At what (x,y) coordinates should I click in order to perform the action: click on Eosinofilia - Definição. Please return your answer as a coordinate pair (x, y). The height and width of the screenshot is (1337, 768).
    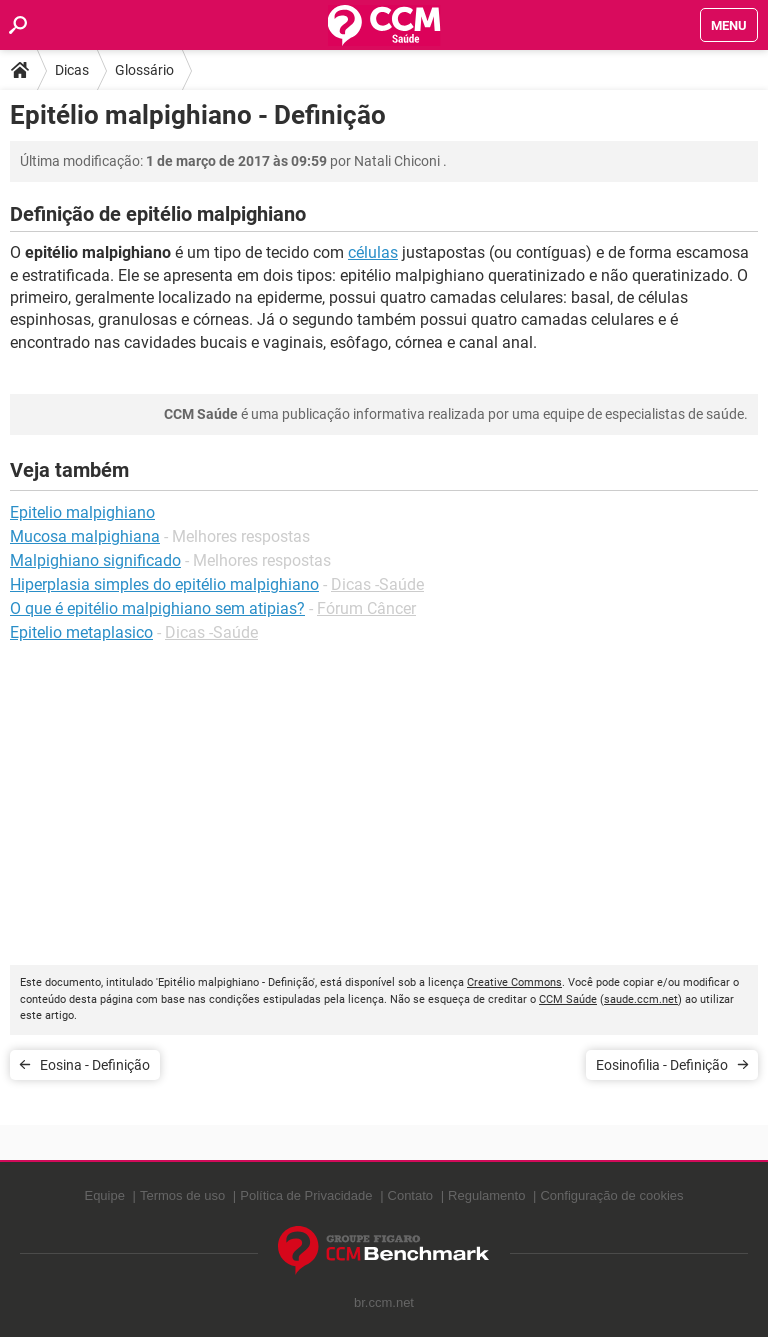
    Looking at the image, I should click on (662, 1065).